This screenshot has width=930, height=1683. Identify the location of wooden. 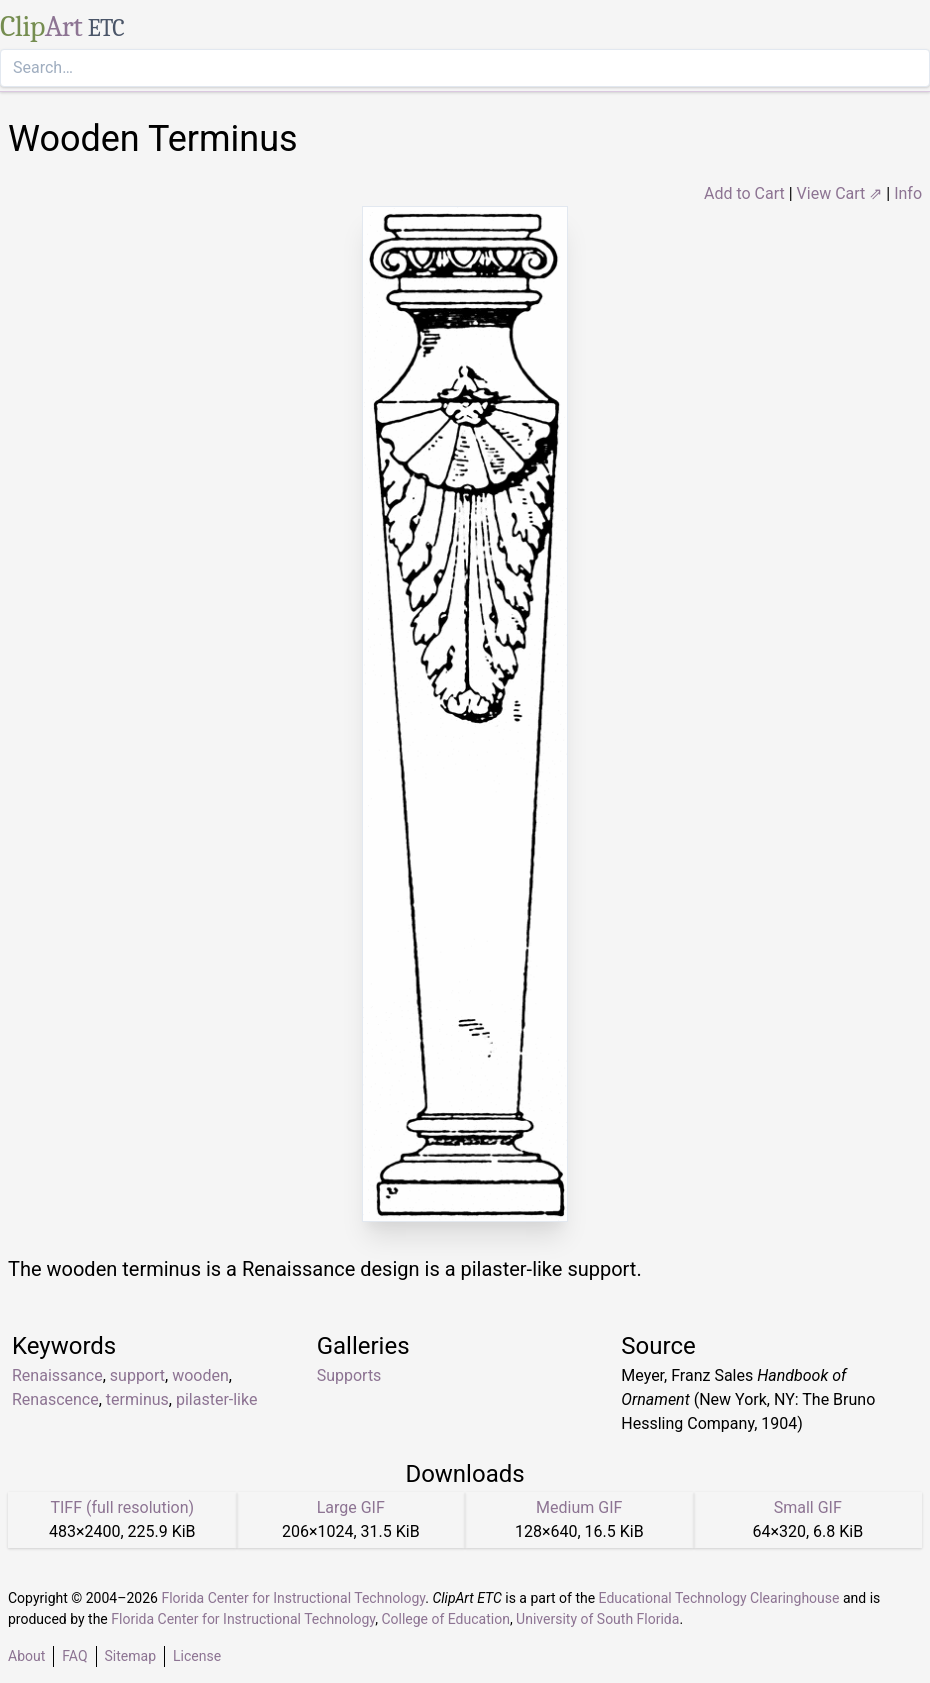
(200, 1375).